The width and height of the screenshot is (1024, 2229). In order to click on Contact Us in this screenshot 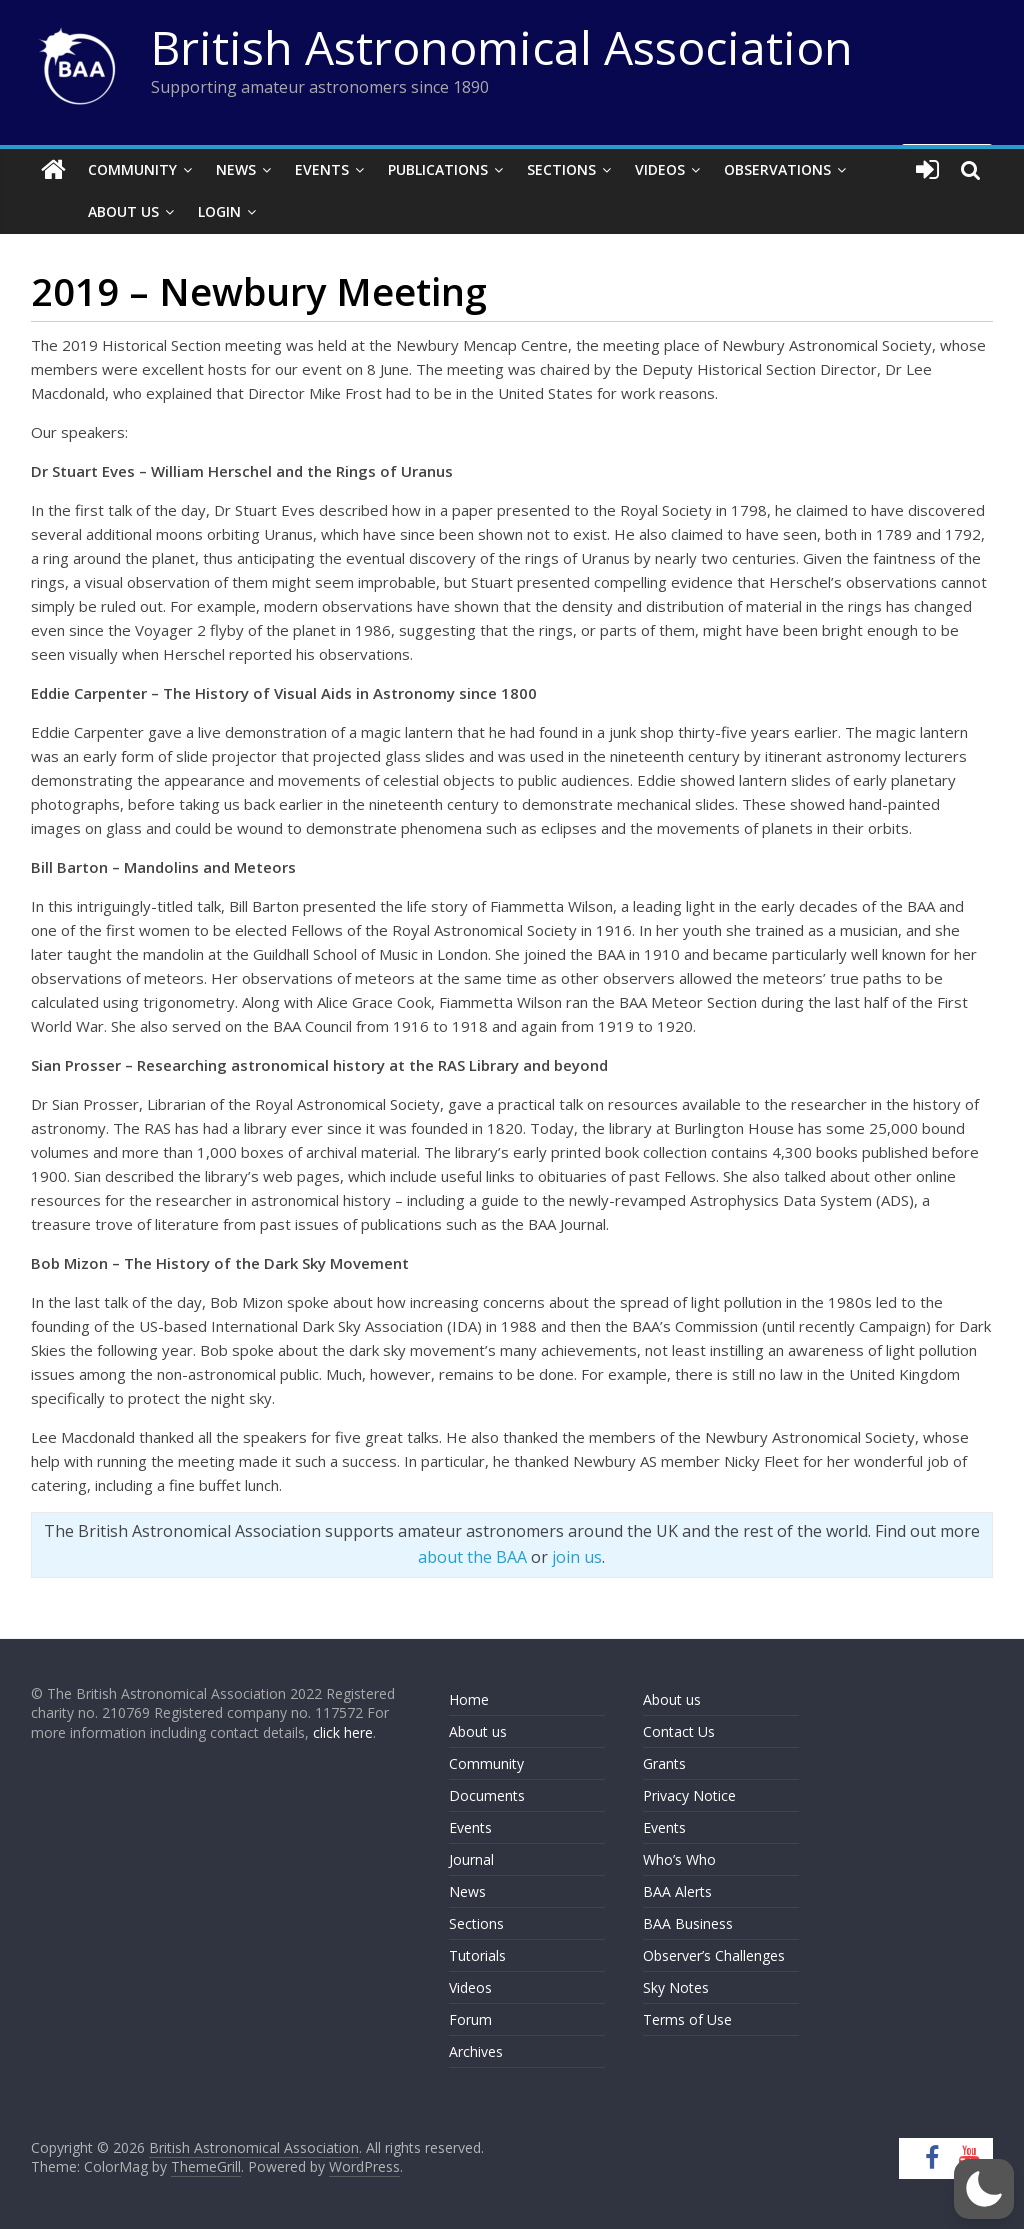, I will do `click(679, 1731)`.